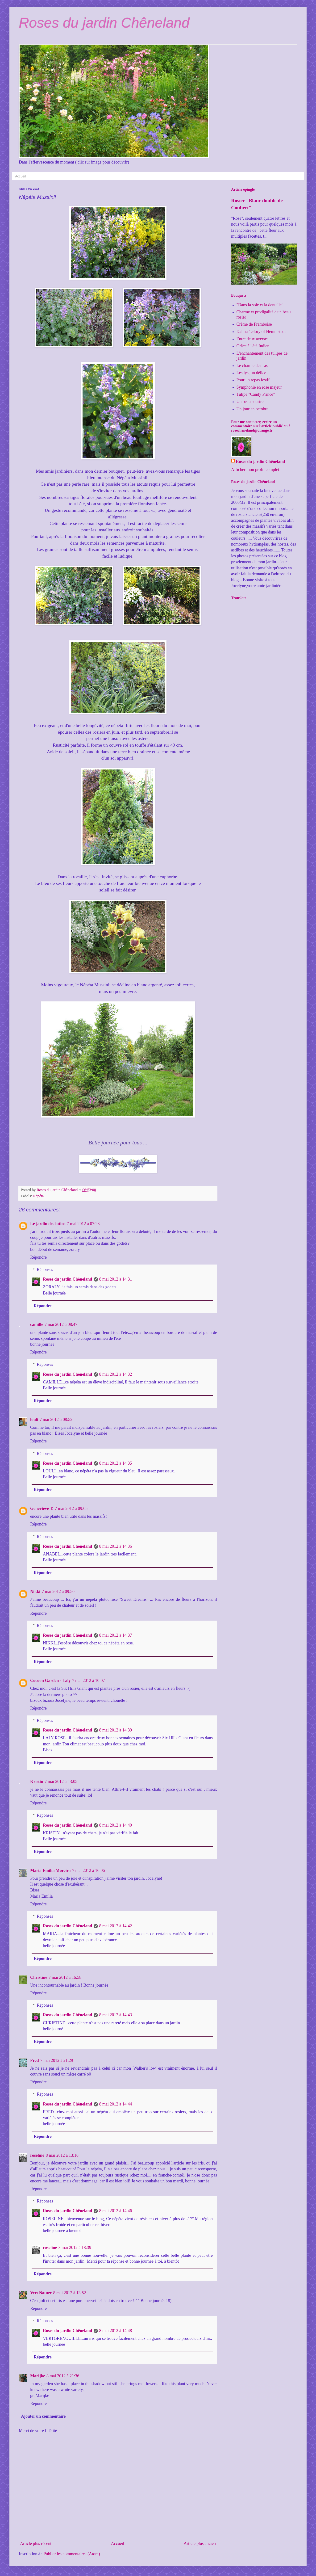 The height and width of the screenshot is (2576, 316). I want to click on camille, so click(36, 1324).